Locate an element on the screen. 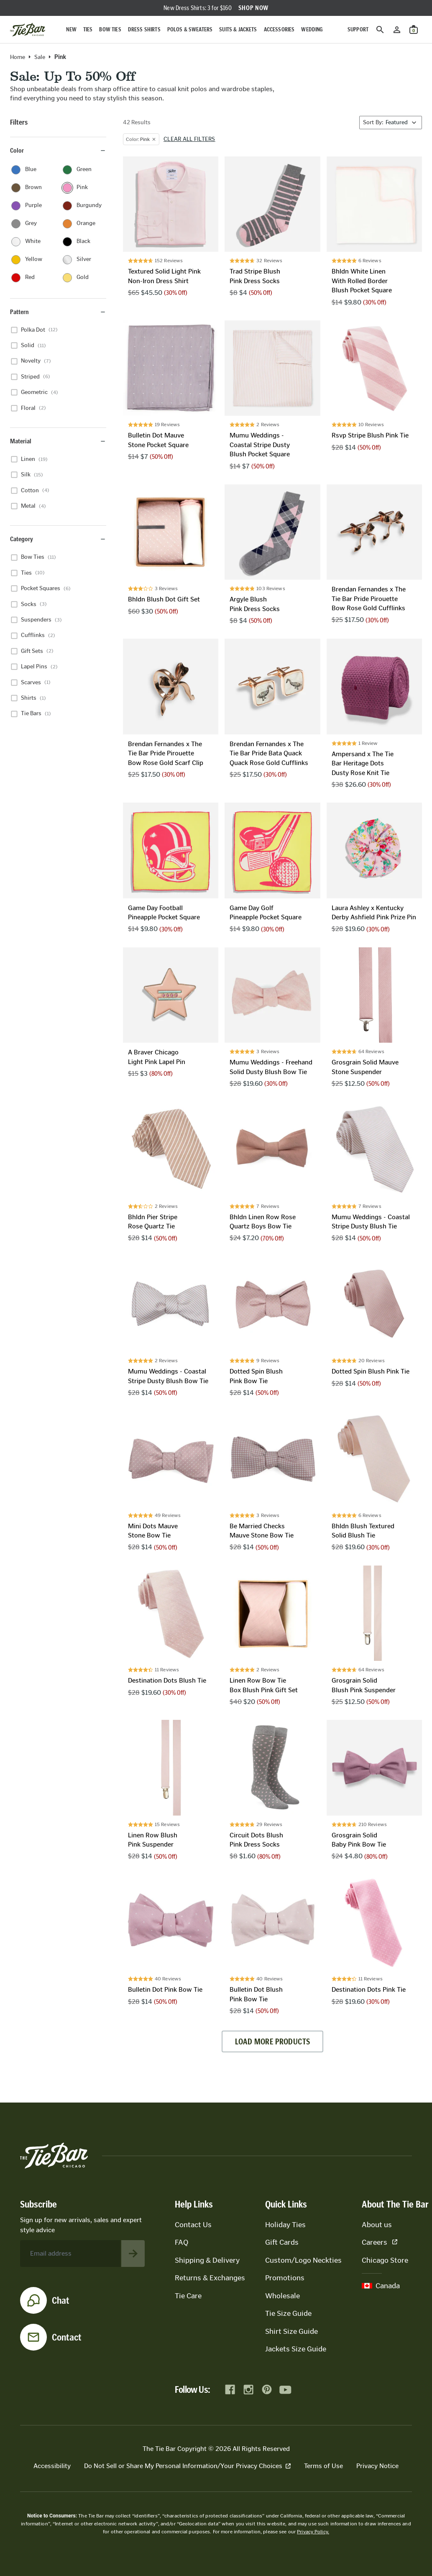 The image size is (432, 2576). Returns & Exchanges is located at coordinates (210, 2277).